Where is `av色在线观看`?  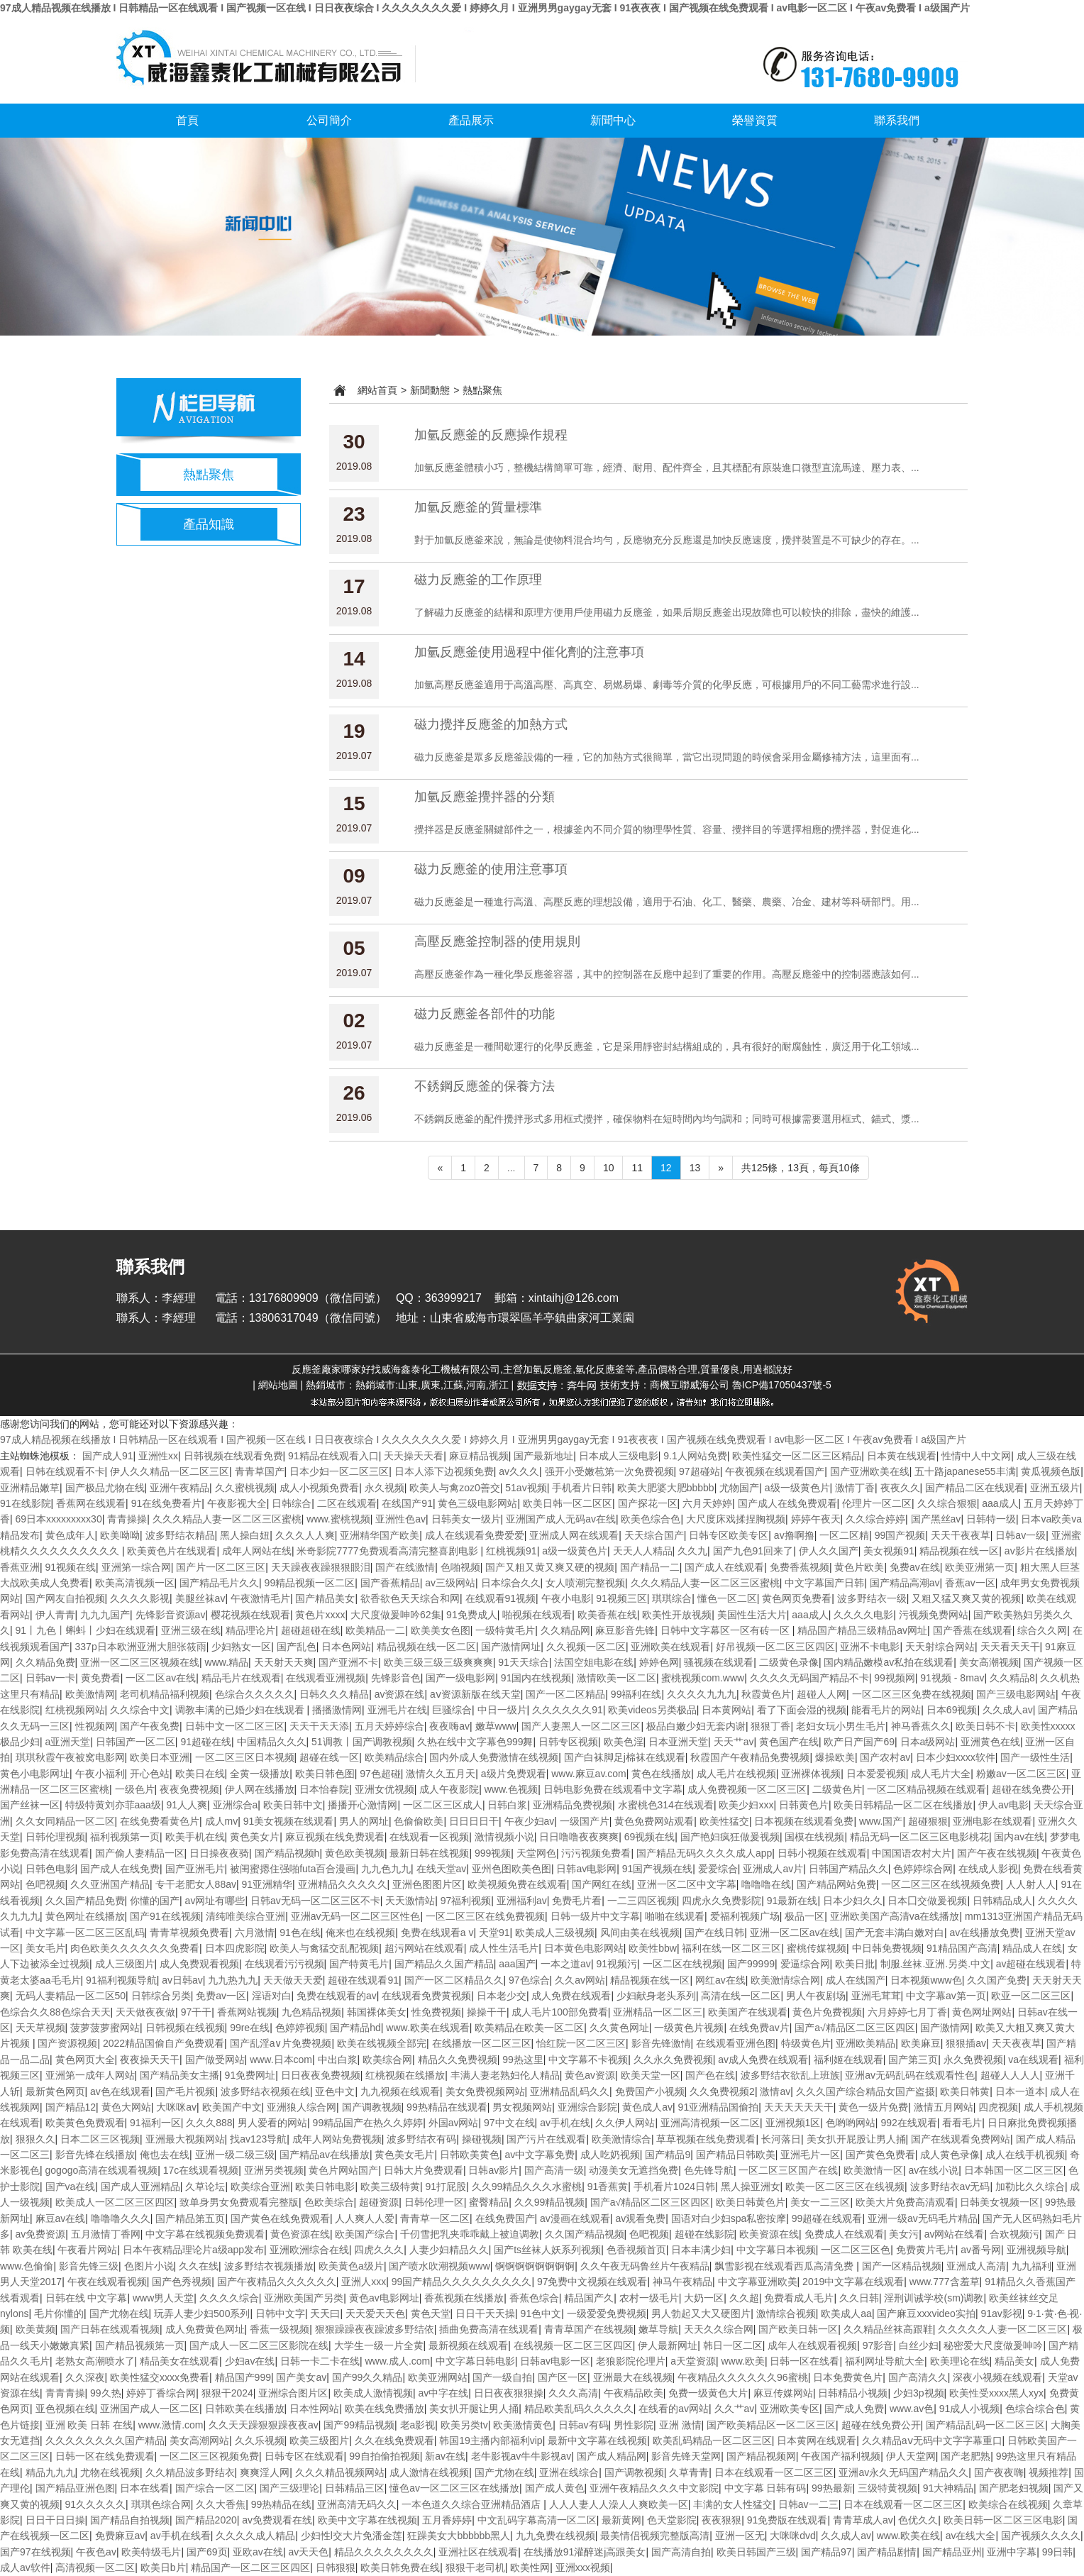
av色在线观看 is located at coordinates (120, 2091).